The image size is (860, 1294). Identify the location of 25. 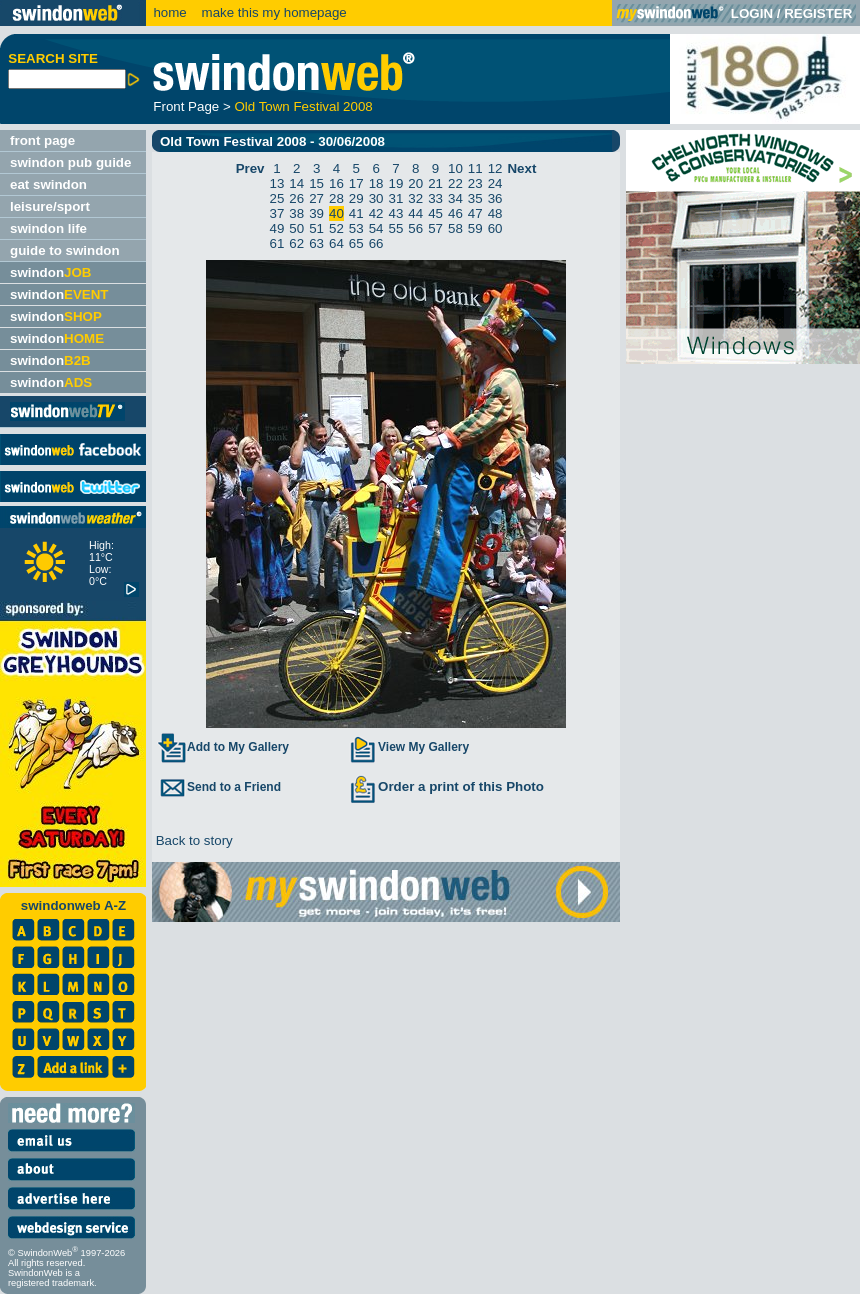
(277, 198).